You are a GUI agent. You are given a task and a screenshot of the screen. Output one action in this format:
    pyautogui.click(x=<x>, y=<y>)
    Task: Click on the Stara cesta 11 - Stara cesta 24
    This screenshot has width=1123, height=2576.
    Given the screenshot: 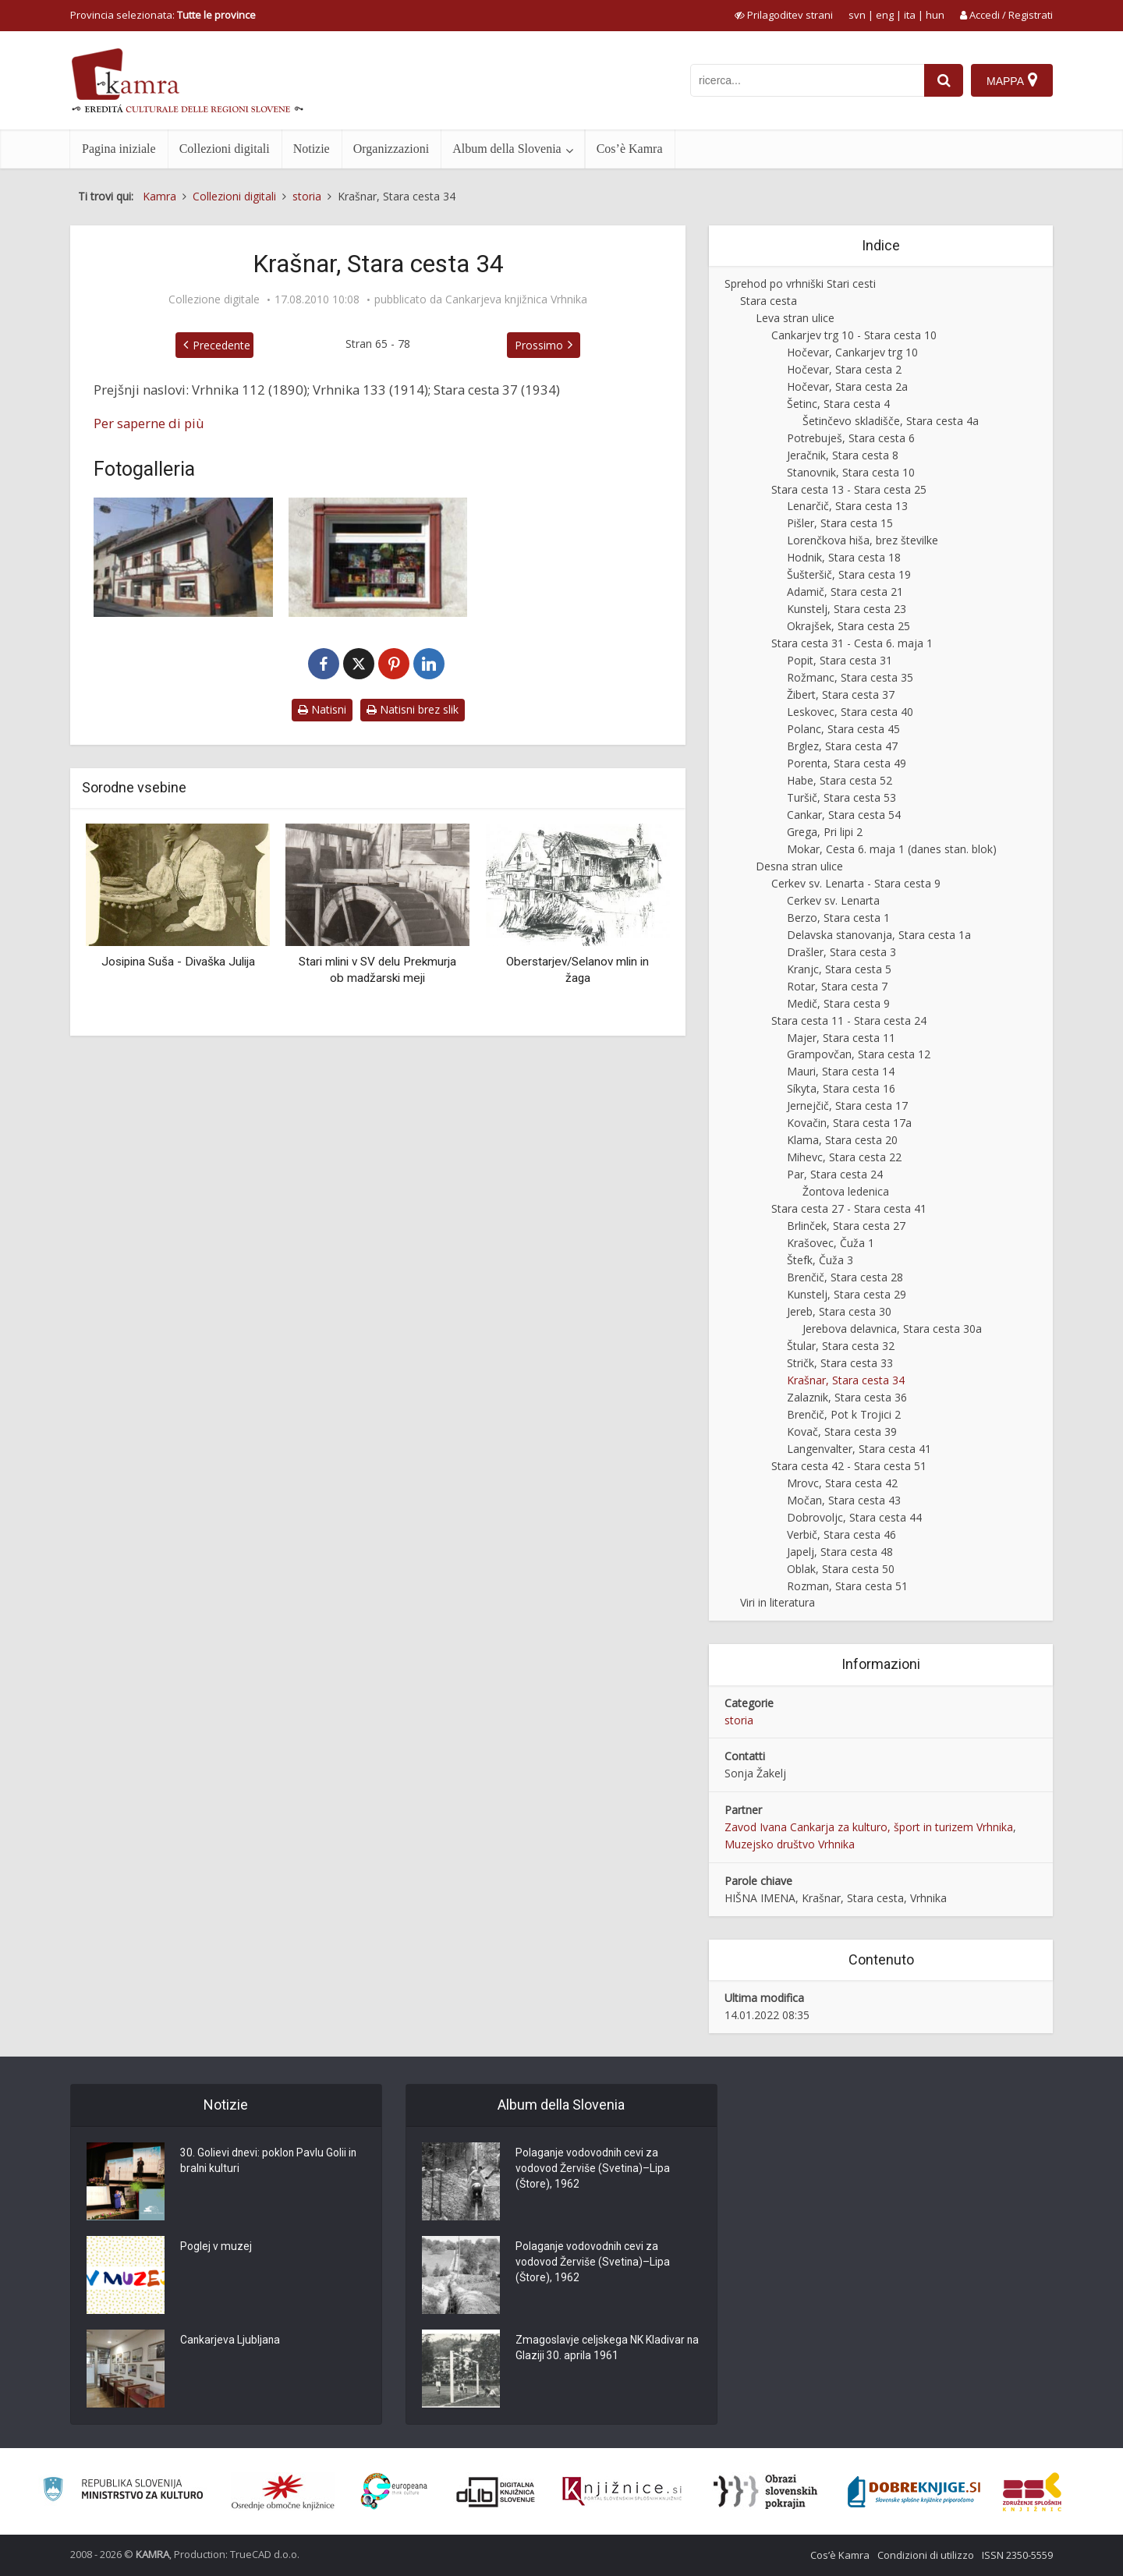 What is the action you would take?
    pyautogui.click(x=848, y=1020)
    